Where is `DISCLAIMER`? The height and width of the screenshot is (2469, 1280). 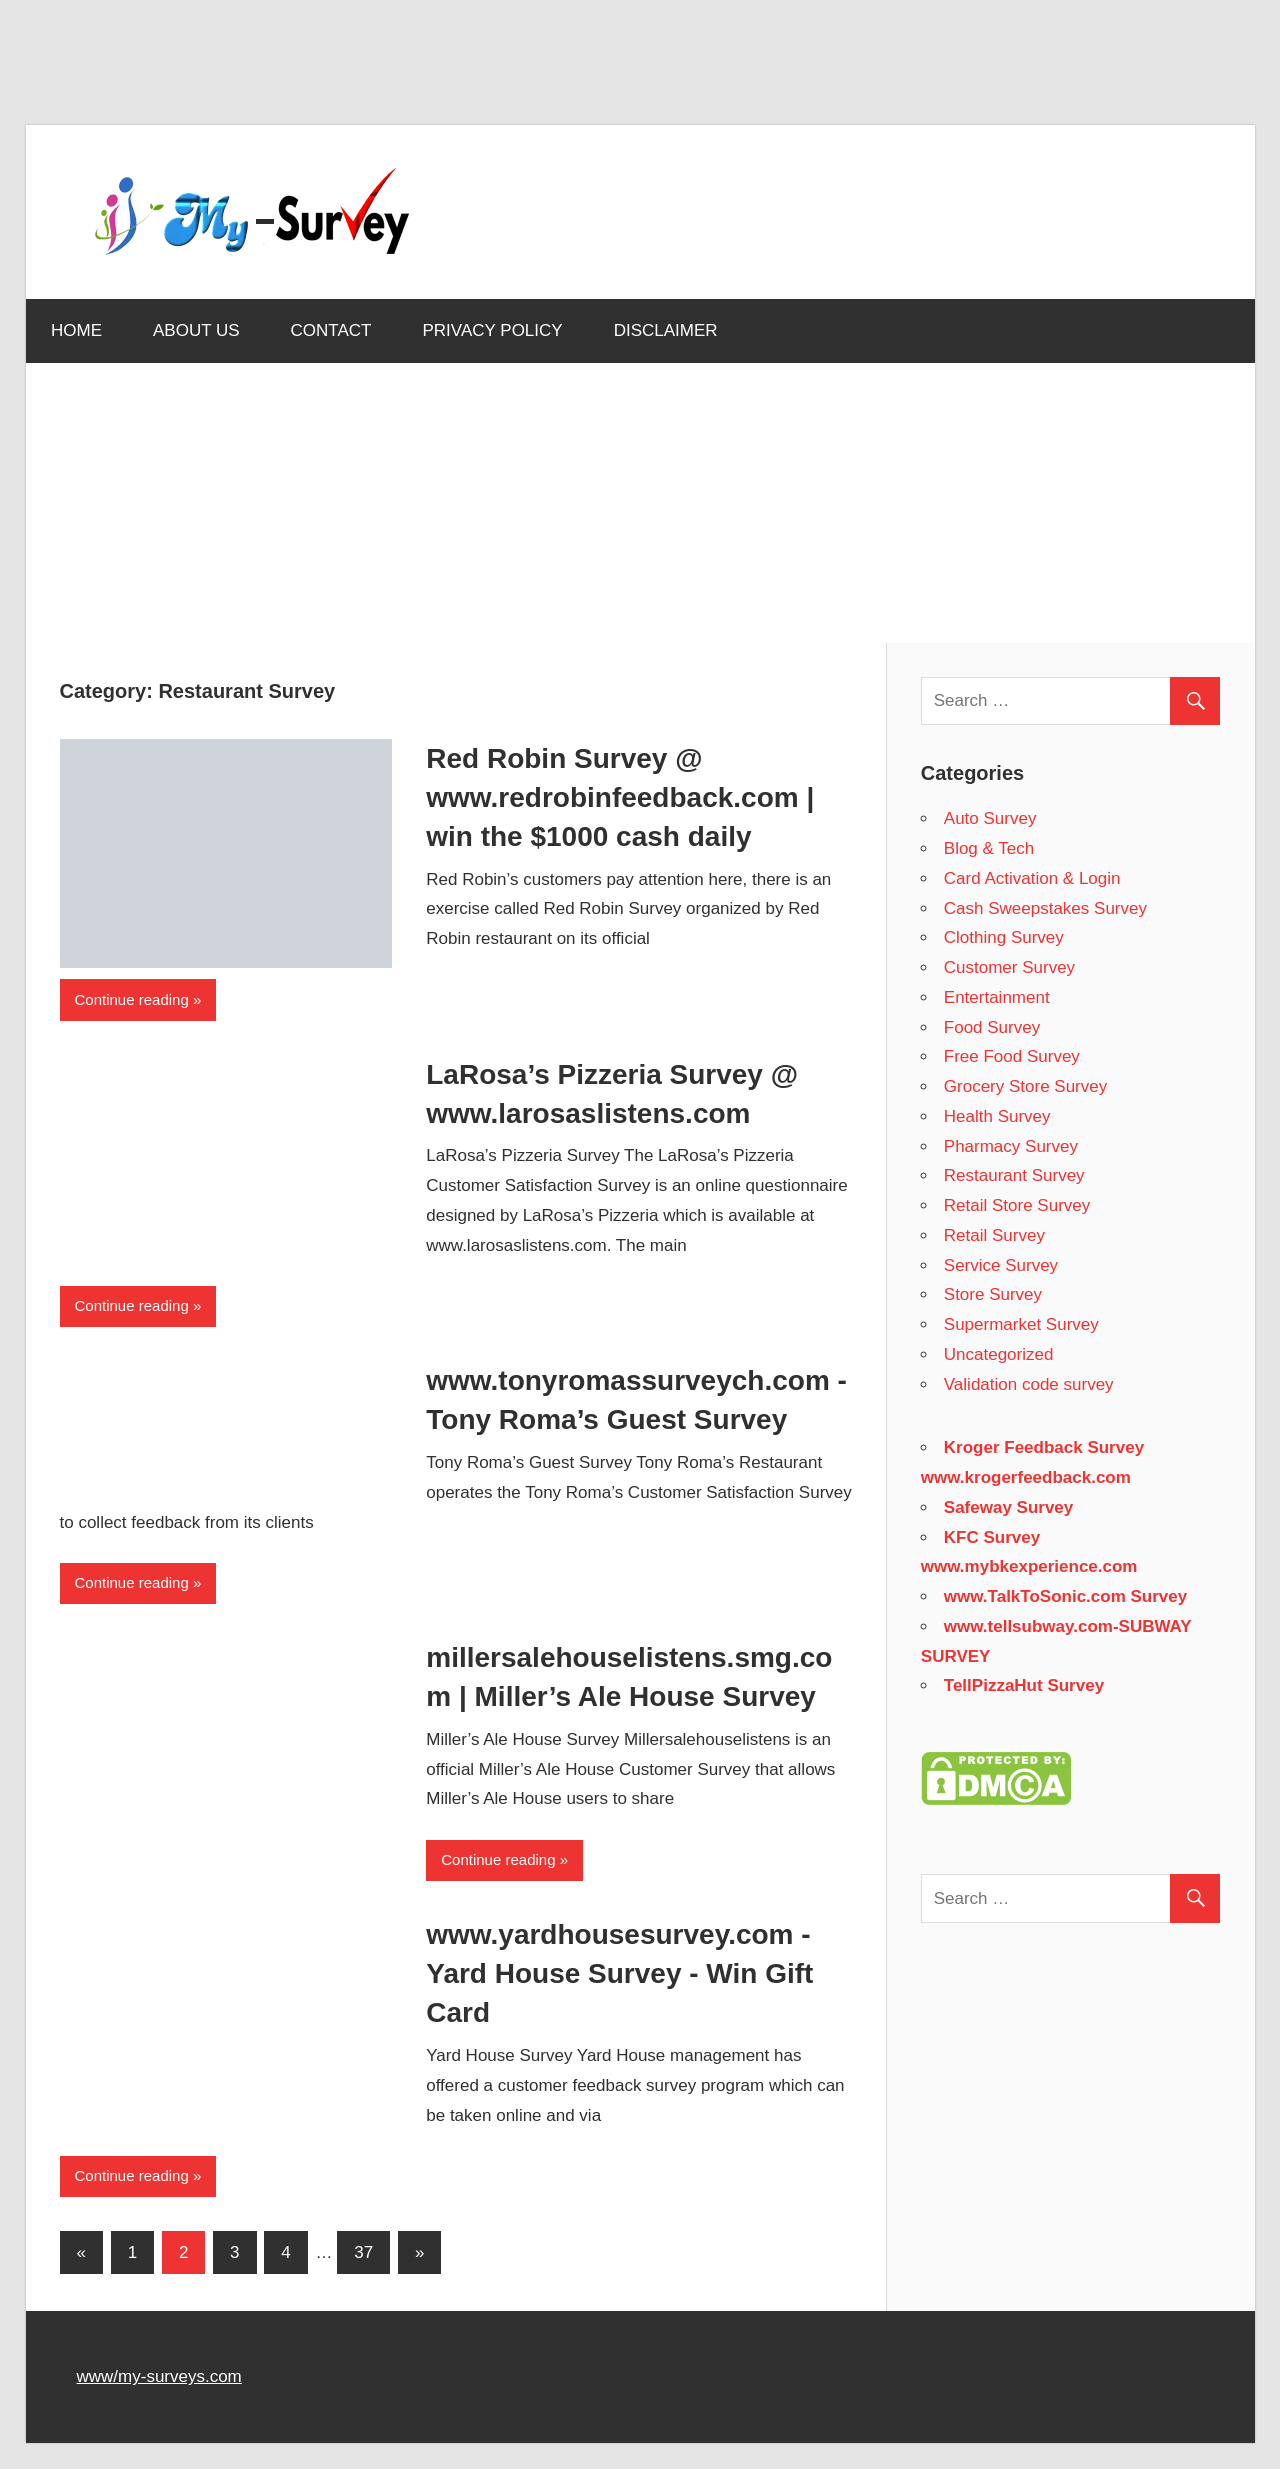 DISCLAIMER is located at coordinates (666, 330).